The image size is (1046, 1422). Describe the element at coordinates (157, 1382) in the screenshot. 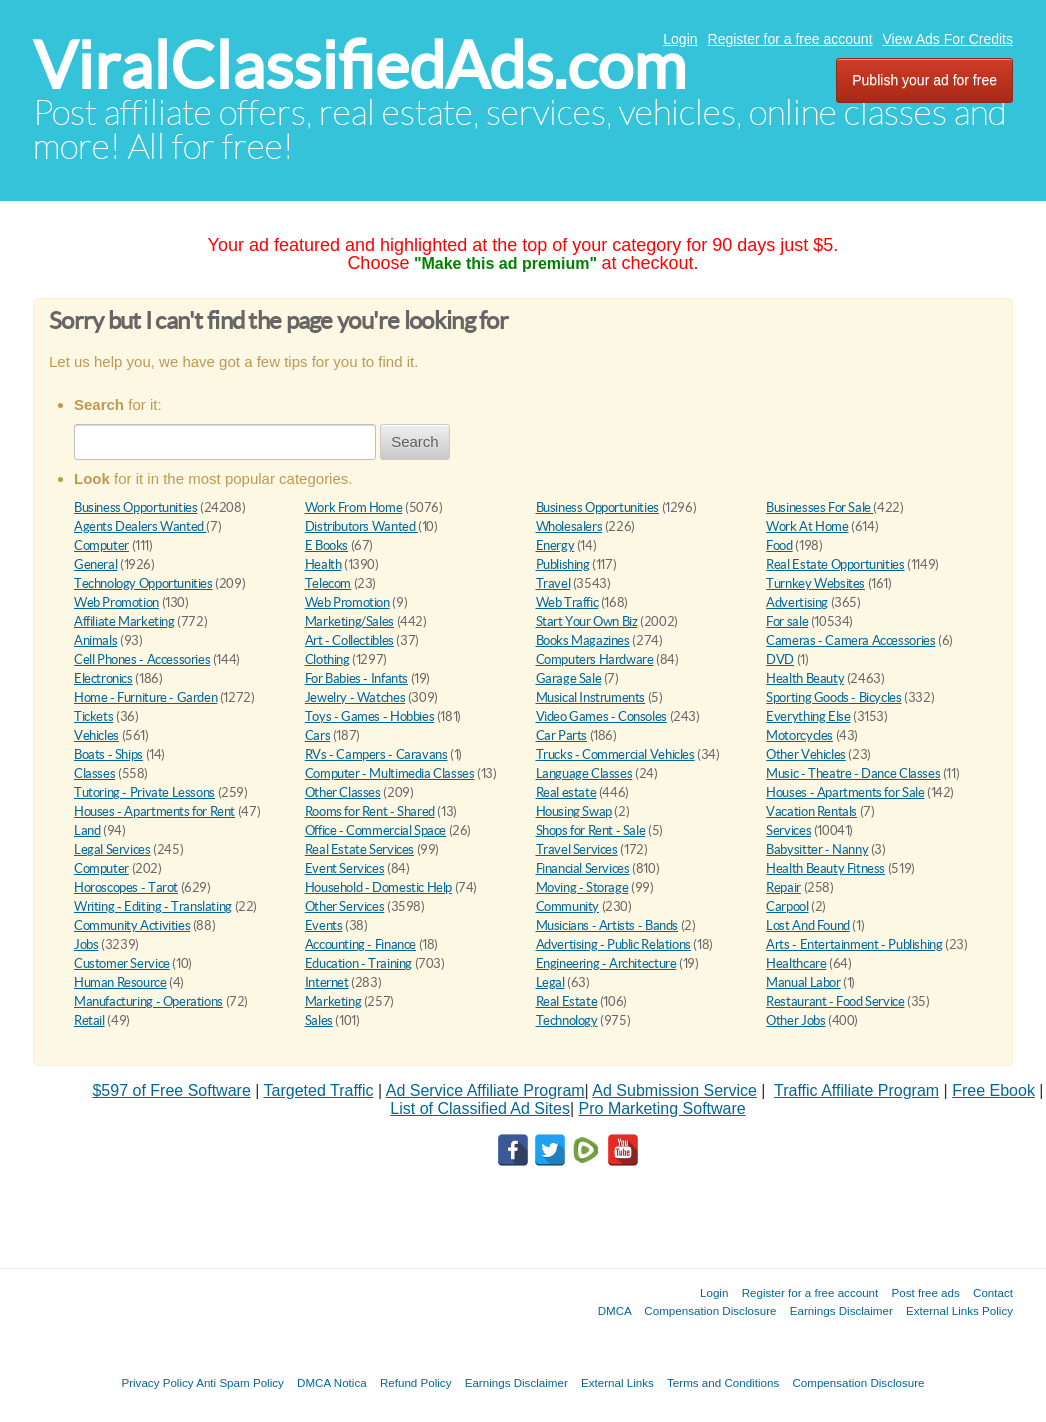

I see `Privacy Policy` at that location.